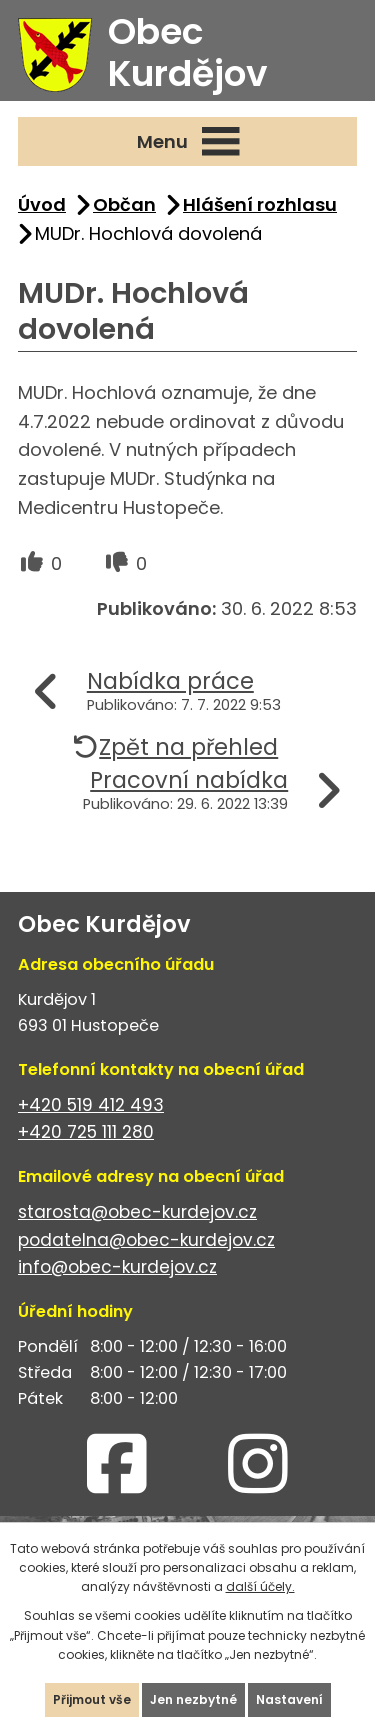  What do you see at coordinates (86, 1132) in the screenshot?
I see `+420 725 111 280` at bounding box center [86, 1132].